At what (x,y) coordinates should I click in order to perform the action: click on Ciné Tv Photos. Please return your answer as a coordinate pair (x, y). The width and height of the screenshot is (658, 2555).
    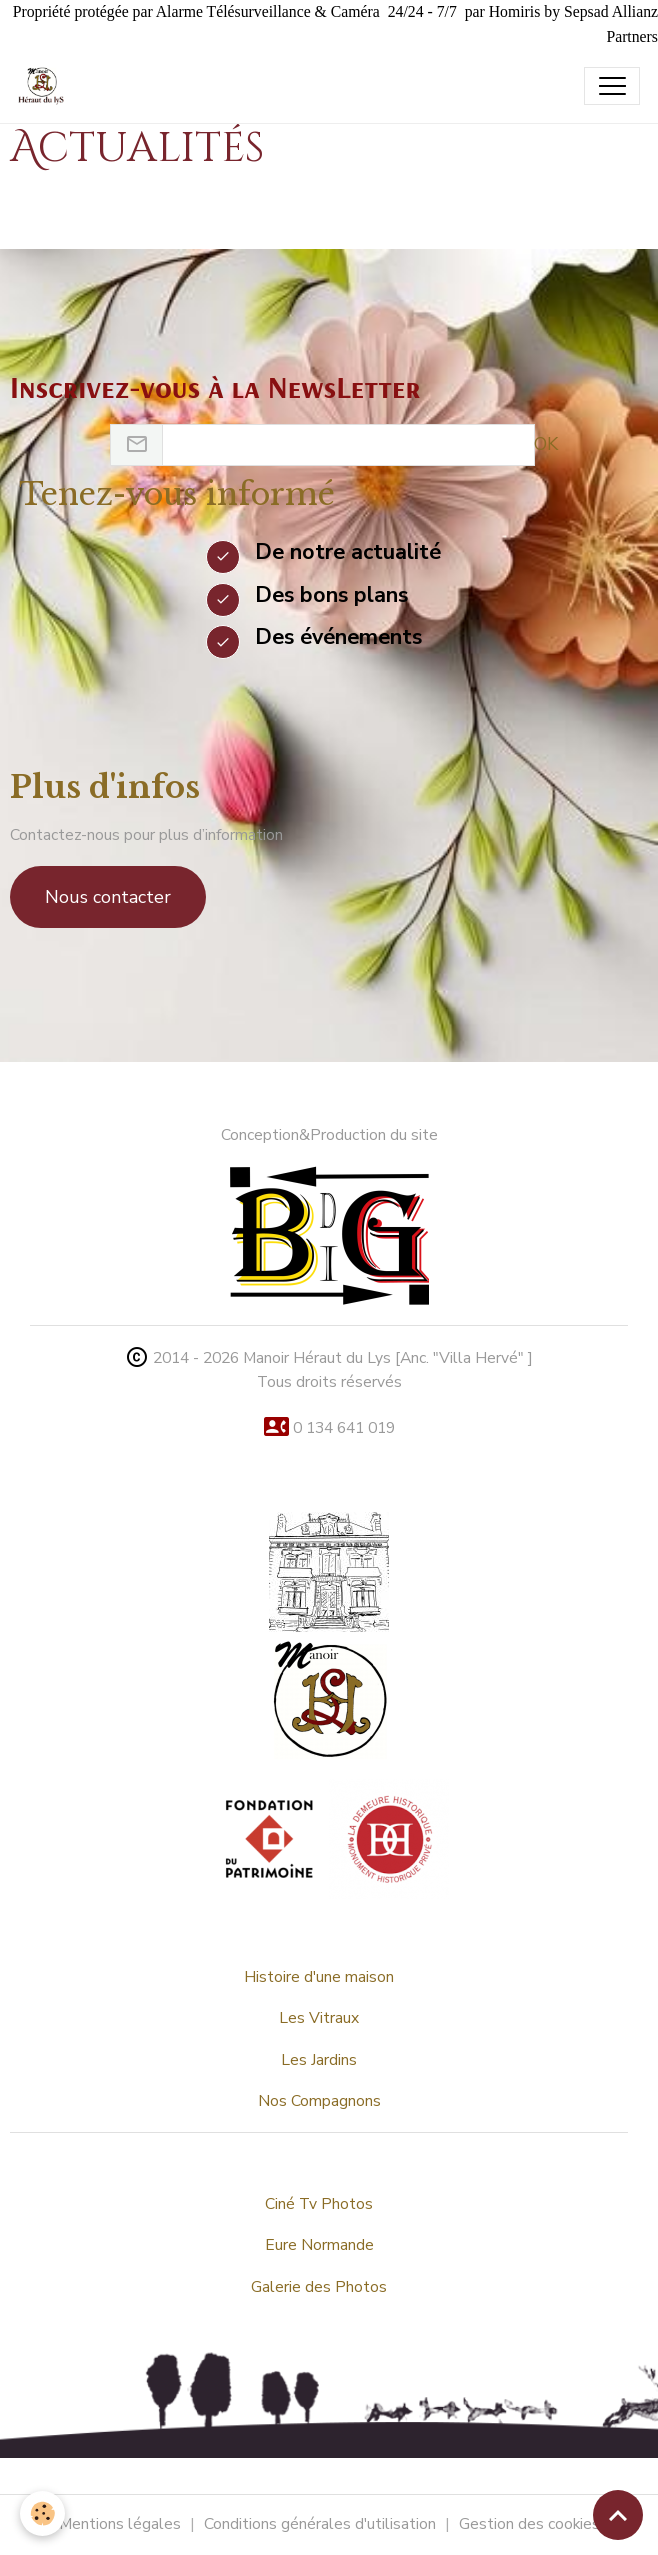
    Looking at the image, I should click on (319, 2204).